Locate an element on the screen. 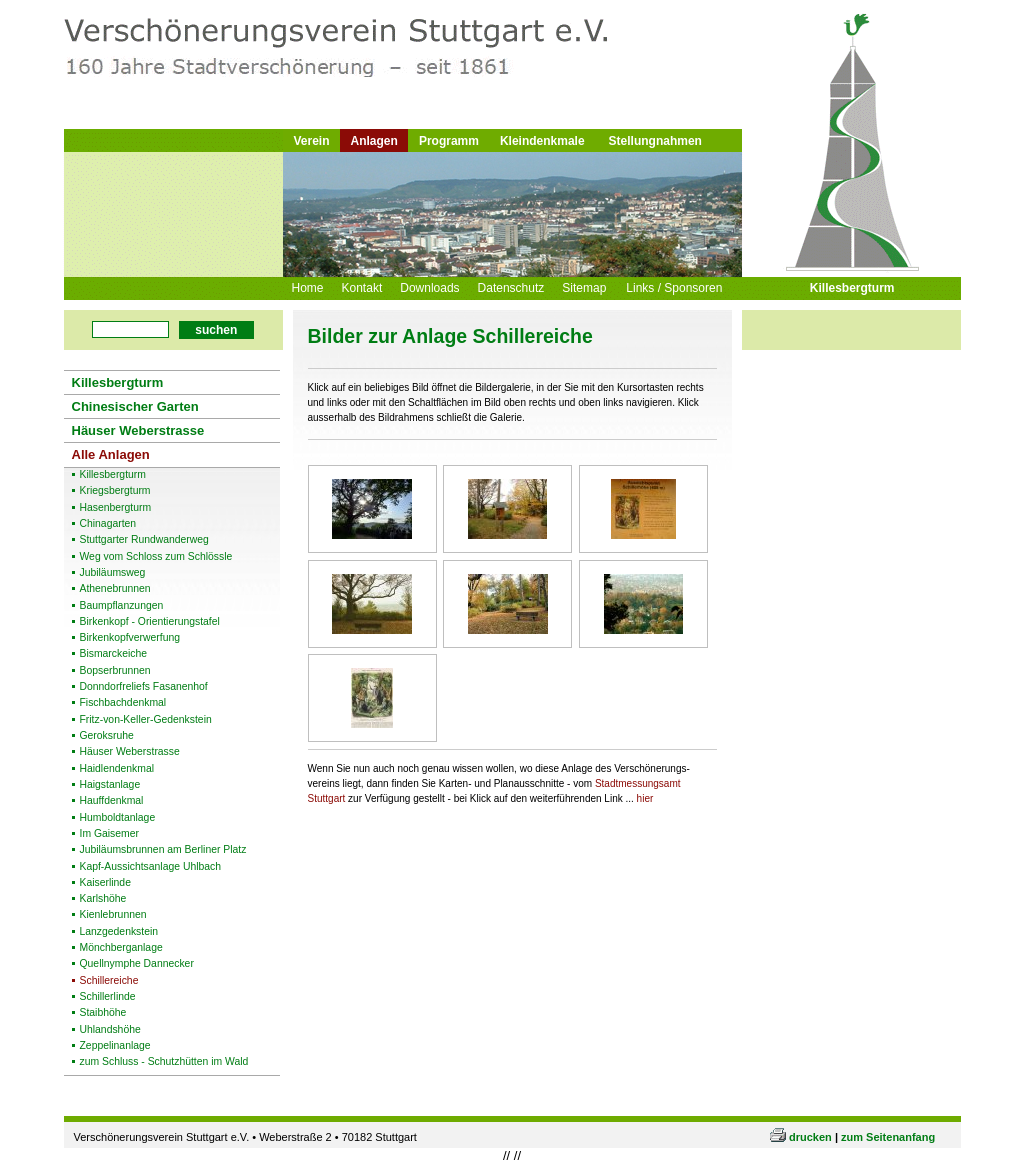  Schillerlinde is located at coordinates (108, 997).